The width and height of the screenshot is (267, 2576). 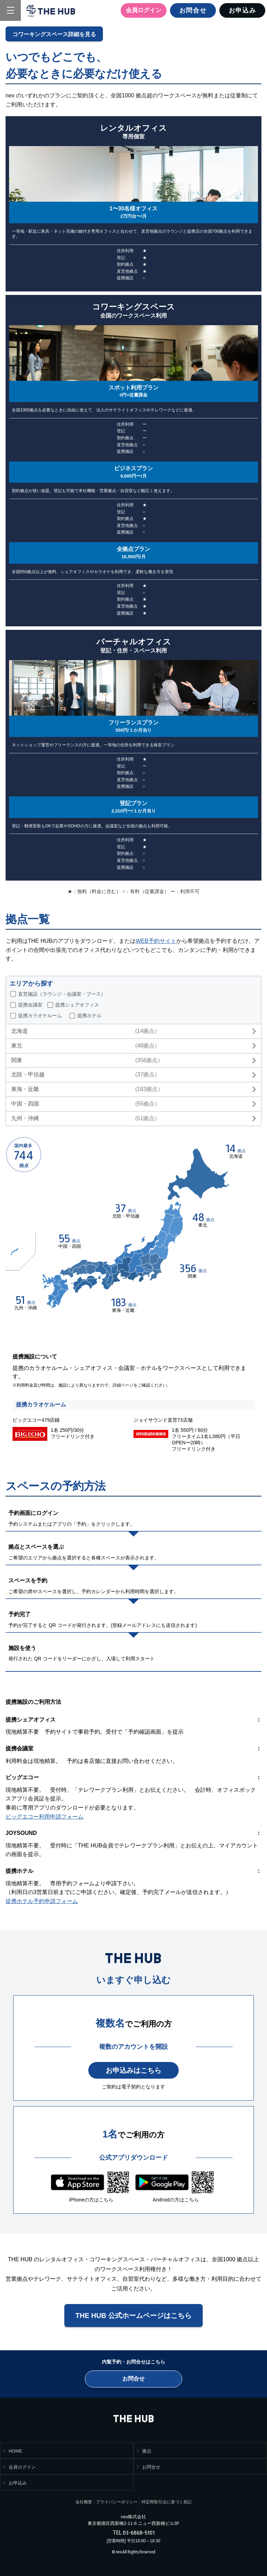 What do you see at coordinates (83, 2501) in the screenshot?
I see `会社概要` at bounding box center [83, 2501].